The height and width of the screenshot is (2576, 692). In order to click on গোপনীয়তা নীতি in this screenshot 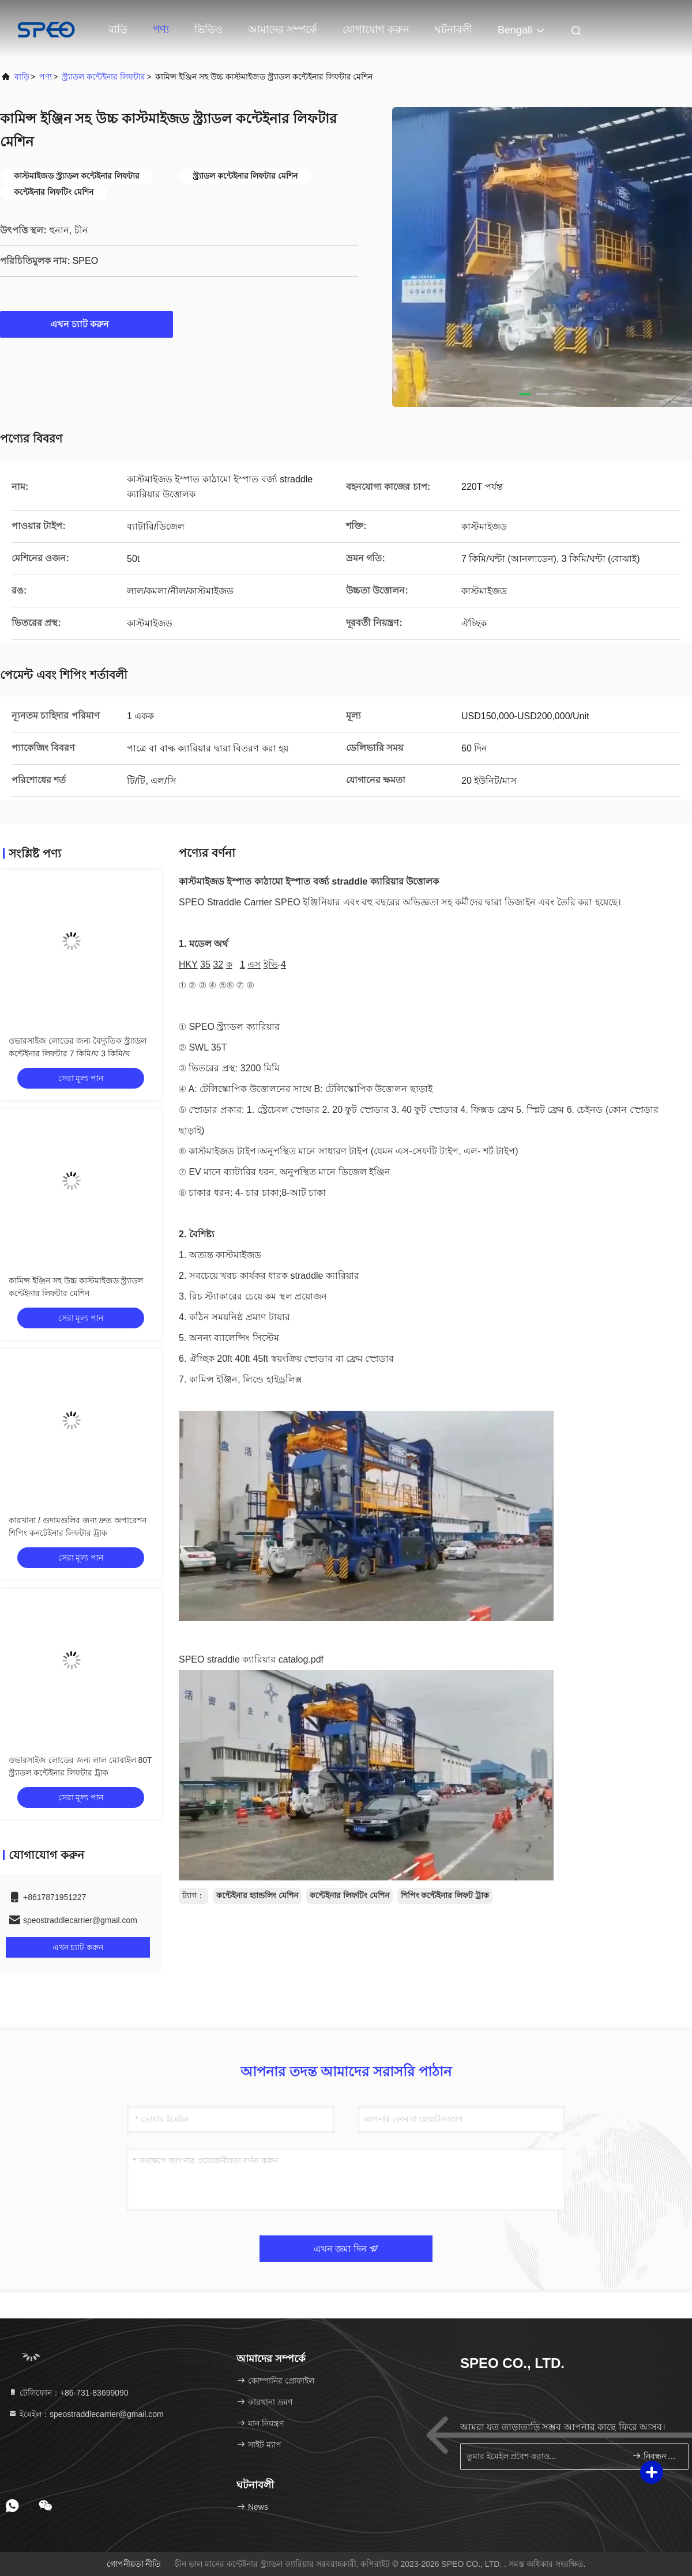, I will do `click(134, 2564)`.